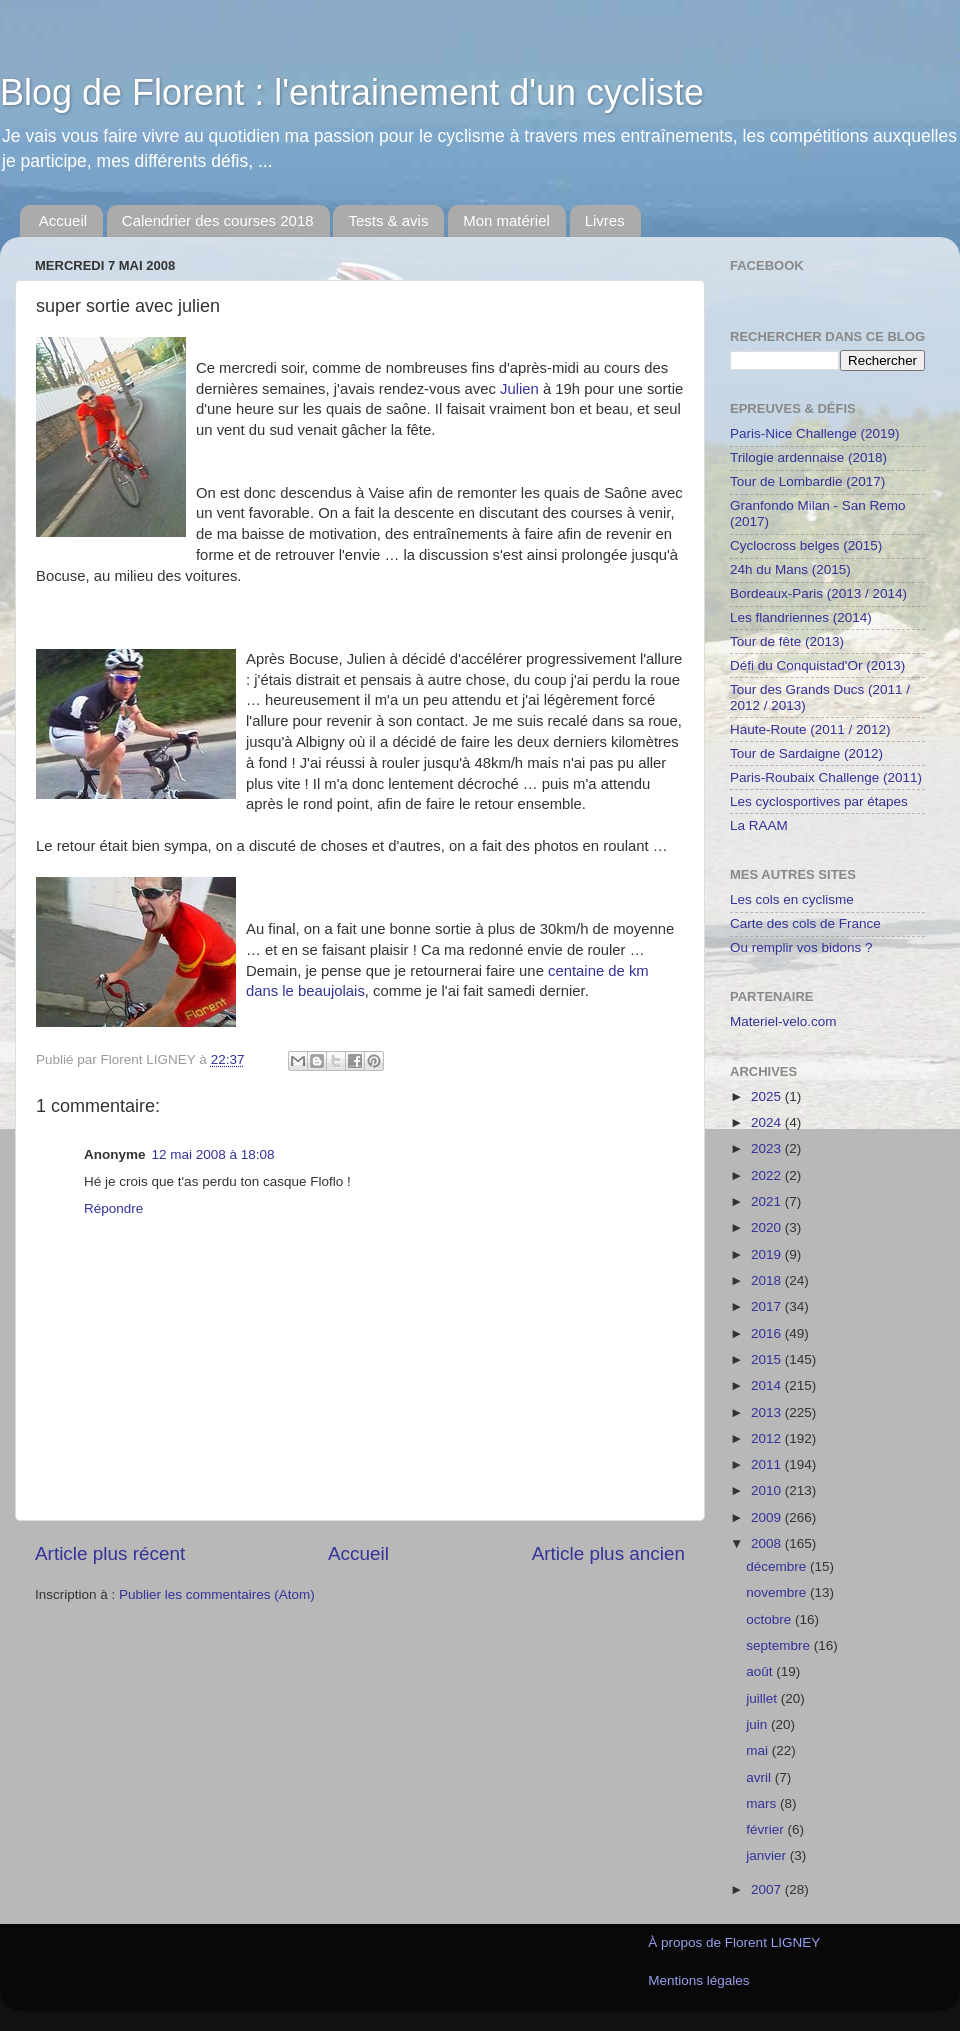 This screenshot has height=2031, width=960. What do you see at coordinates (783, 1021) in the screenshot?
I see `Materiel-velo.com` at bounding box center [783, 1021].